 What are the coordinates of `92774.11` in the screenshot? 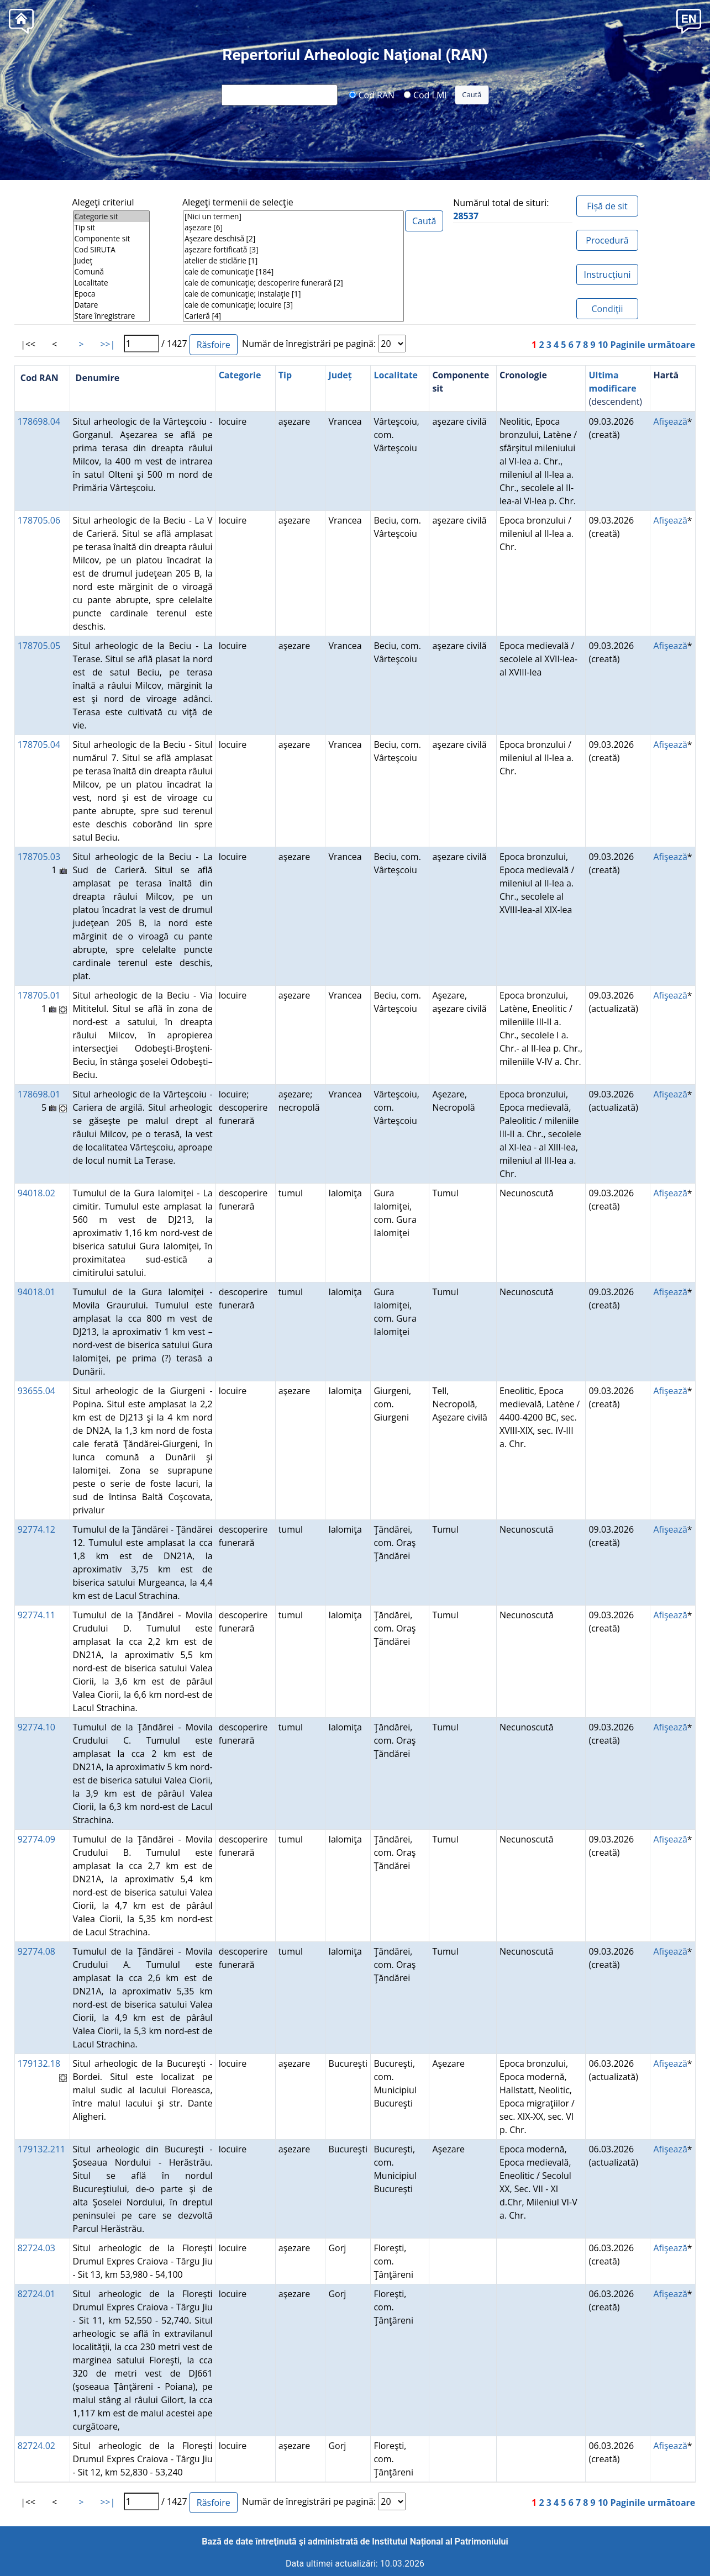 It's located at (36, 1615).